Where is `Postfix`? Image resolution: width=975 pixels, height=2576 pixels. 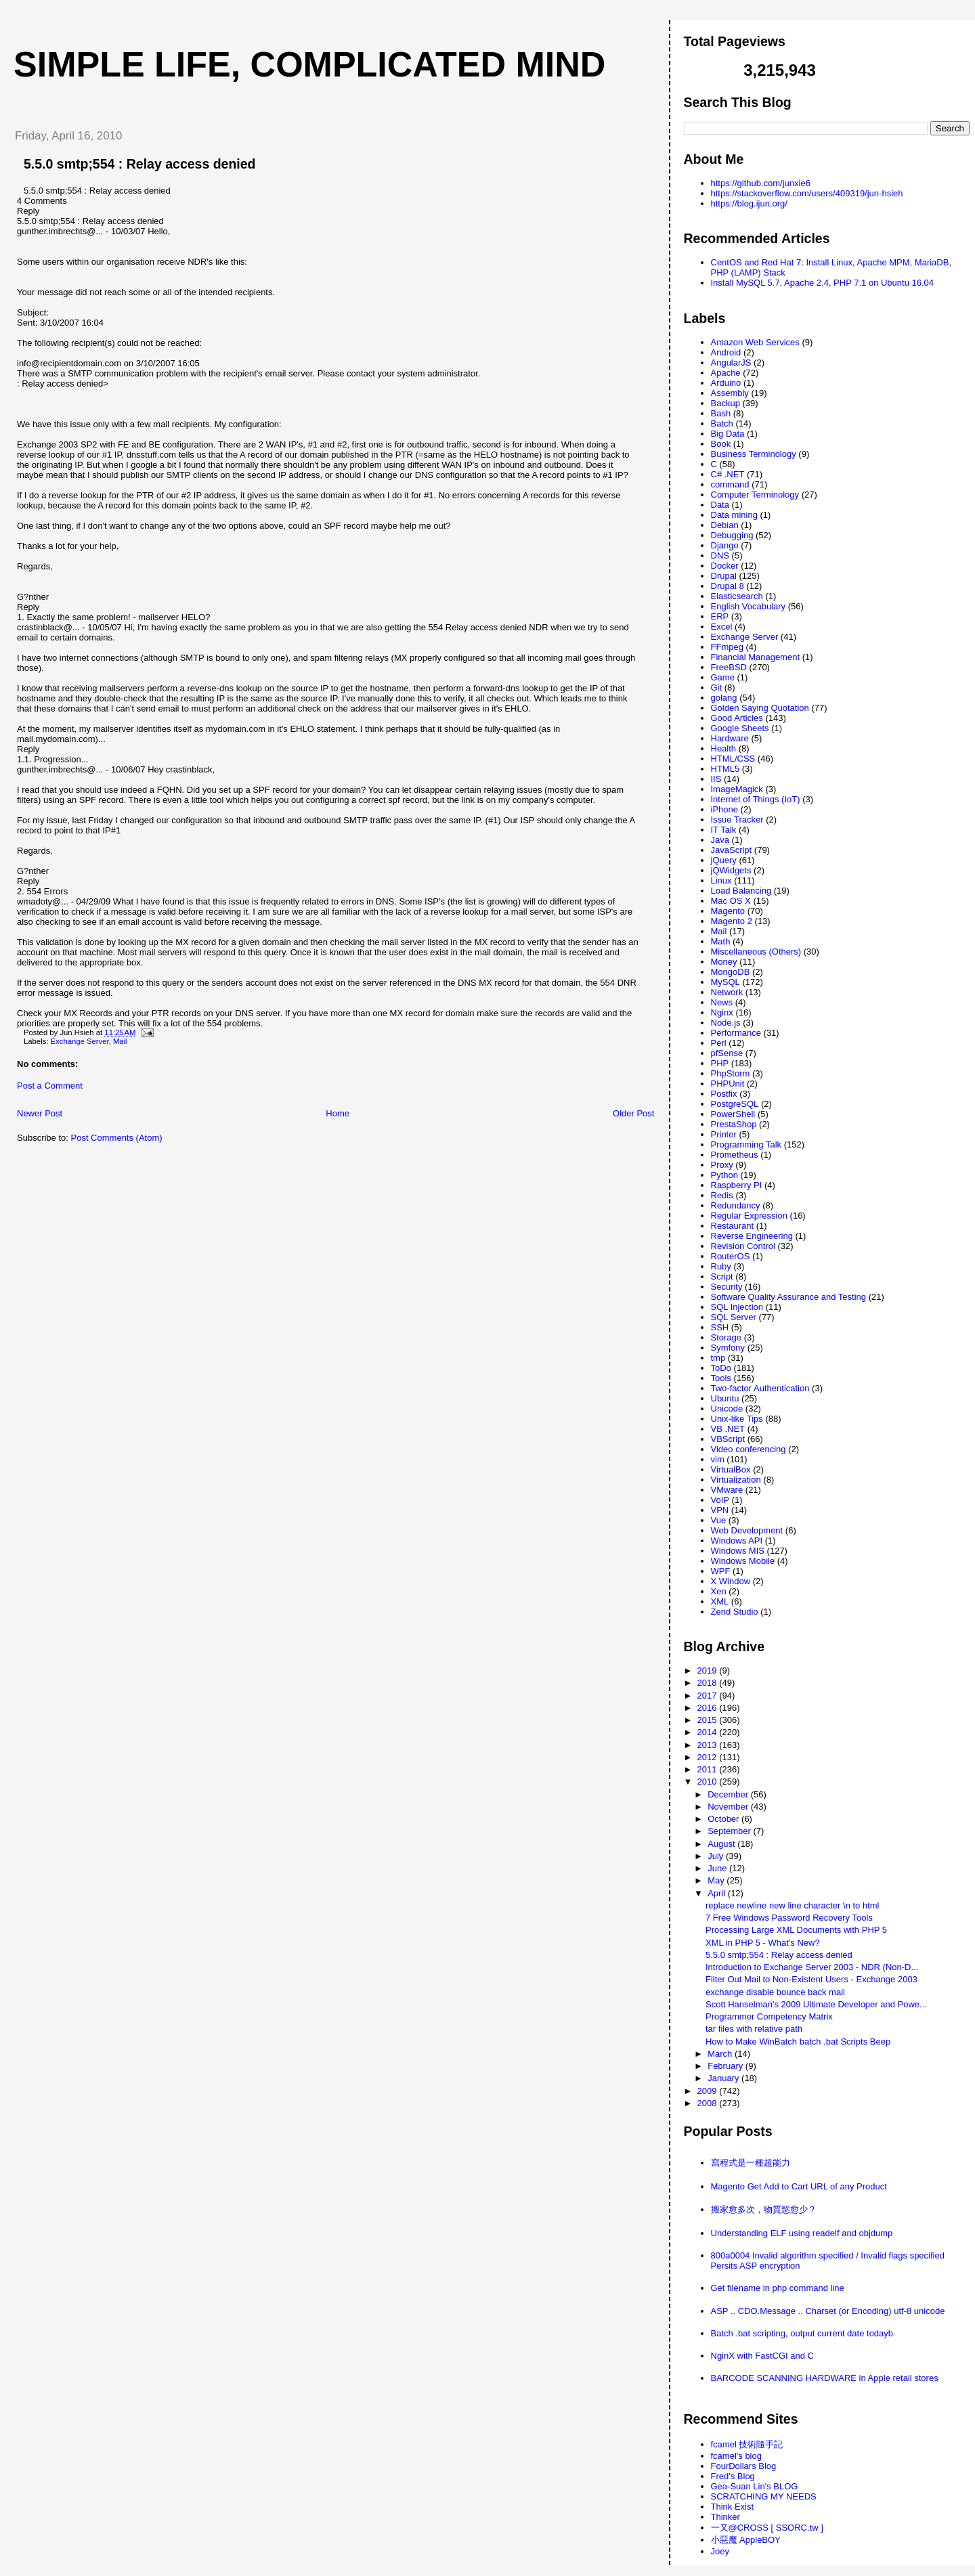 Postfix is located at coordinates (724, 1094).